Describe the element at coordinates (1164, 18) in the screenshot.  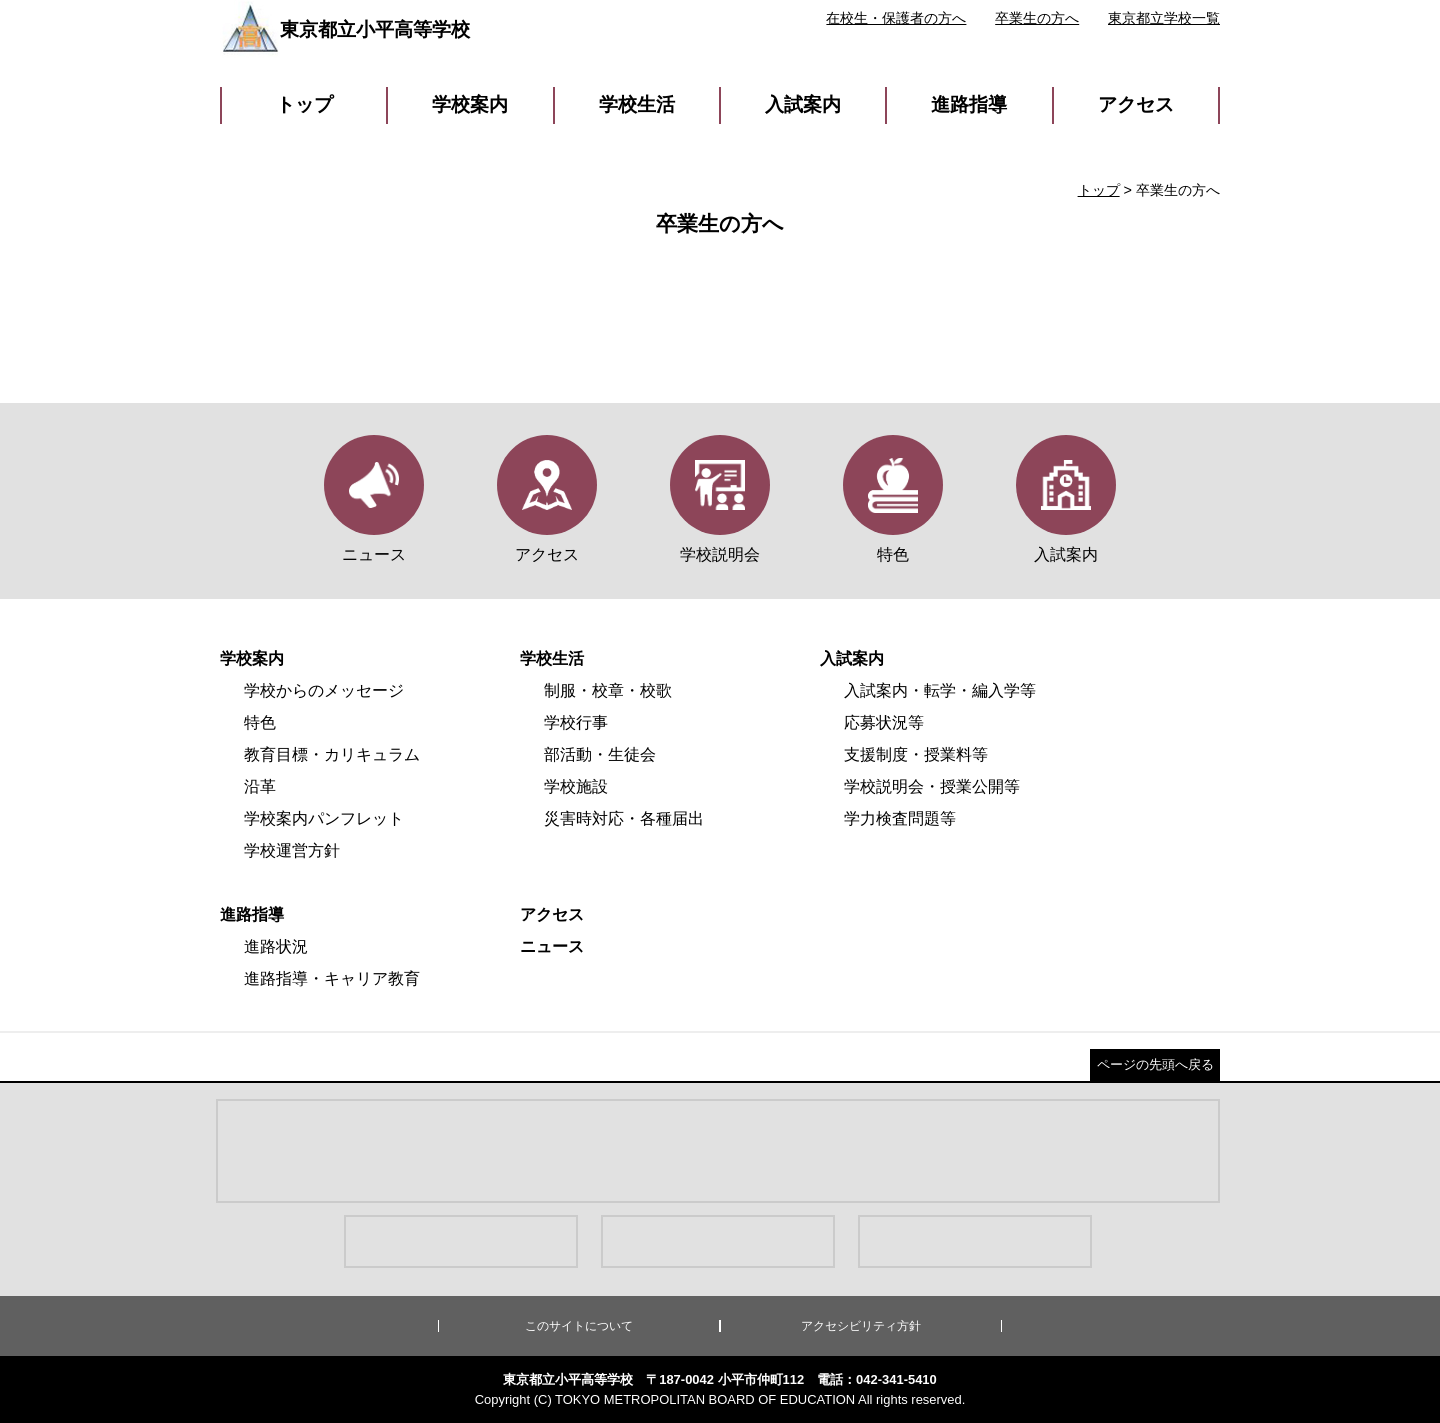
I see `東京都立学校一覧` at that location.